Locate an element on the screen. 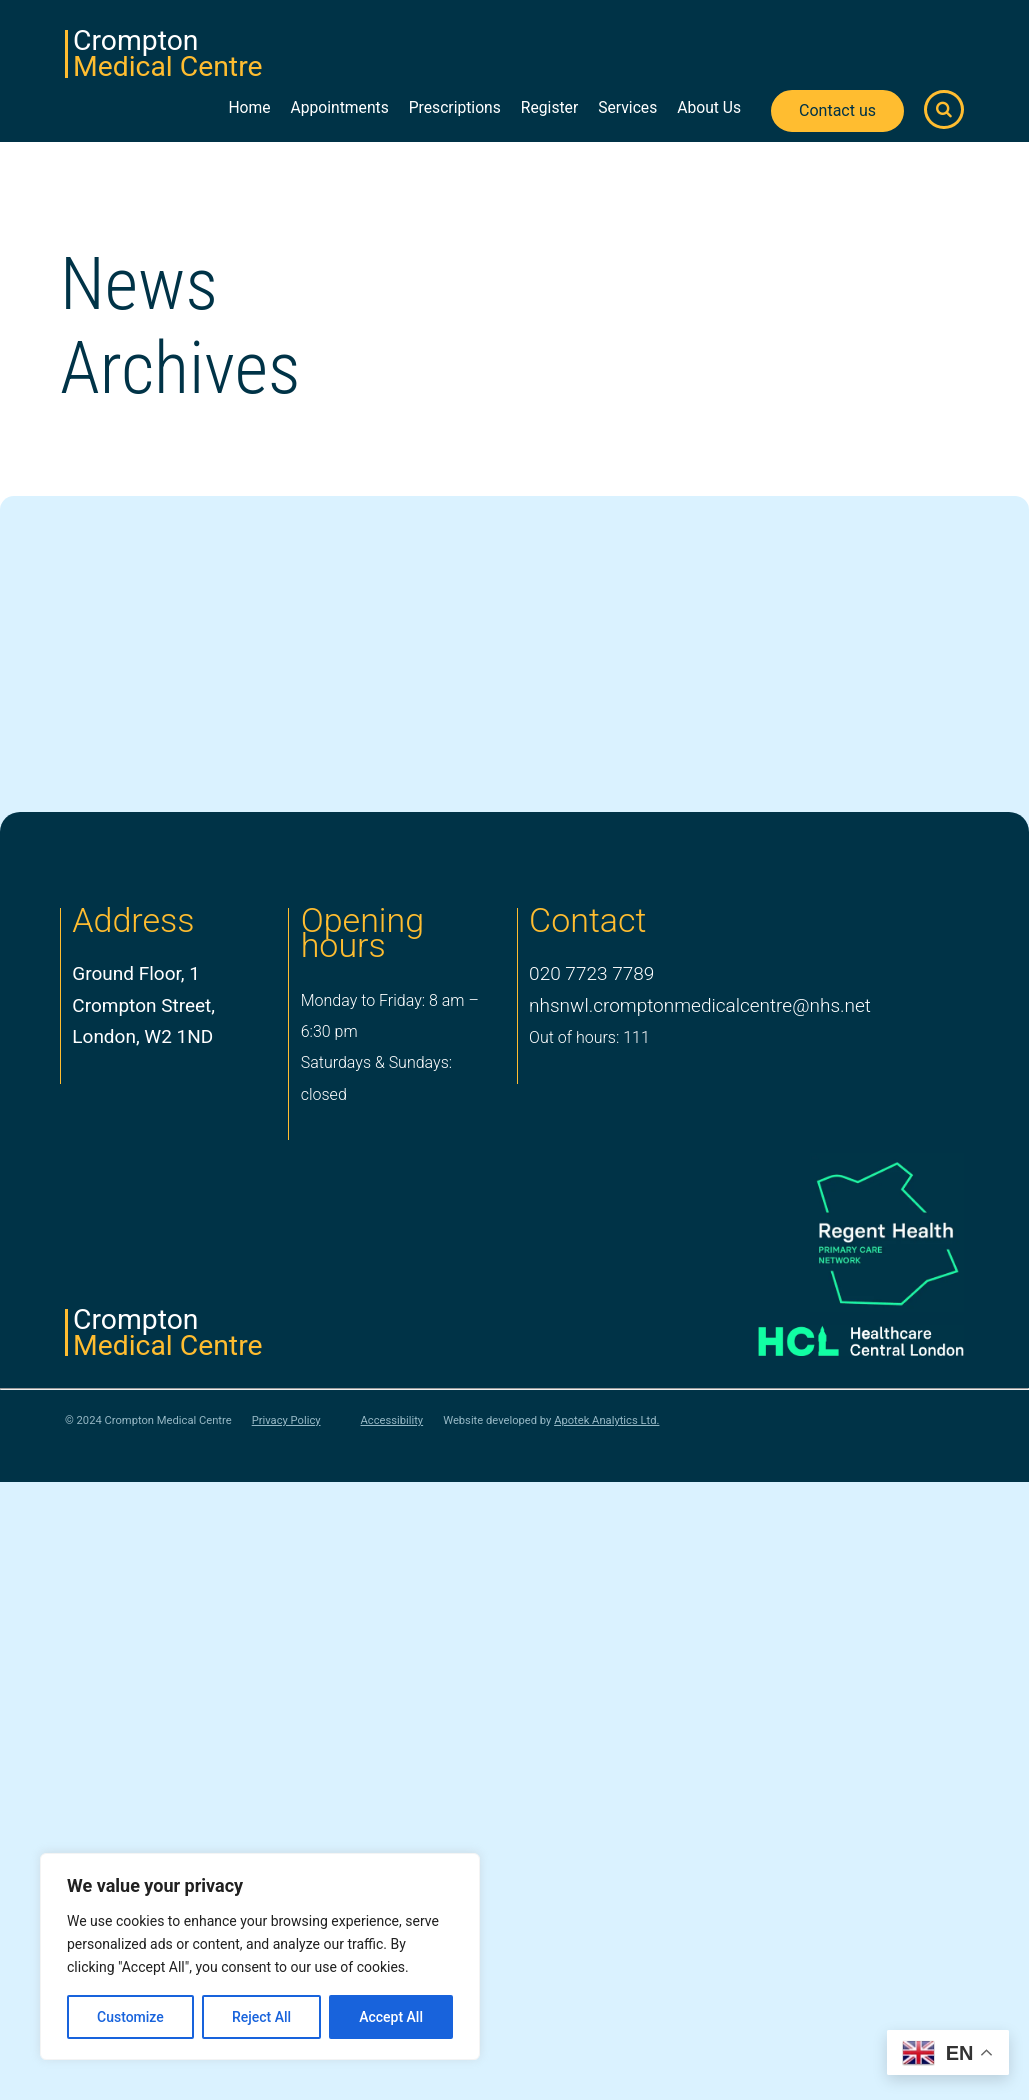 This screenshot has height=2100, width=1029. Contact us is located at coordinates (837, 110).